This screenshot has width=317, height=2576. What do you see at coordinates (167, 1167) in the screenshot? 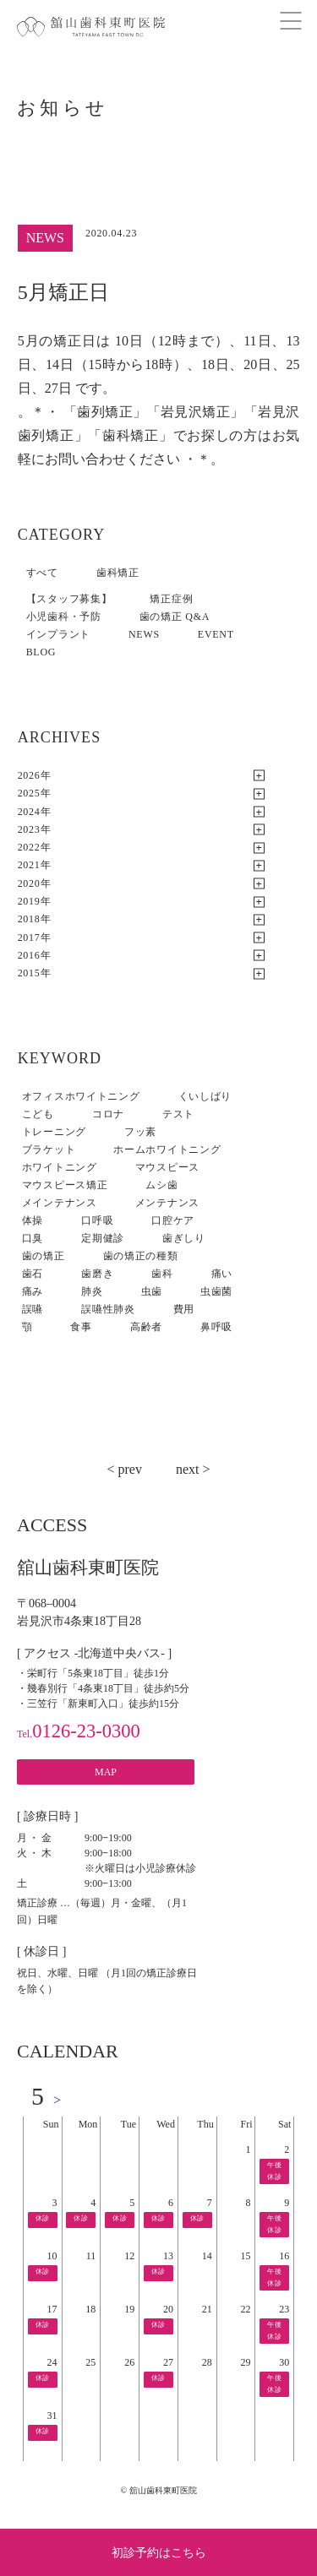
I see `マウスピース` at bounding box center [167, 1167].